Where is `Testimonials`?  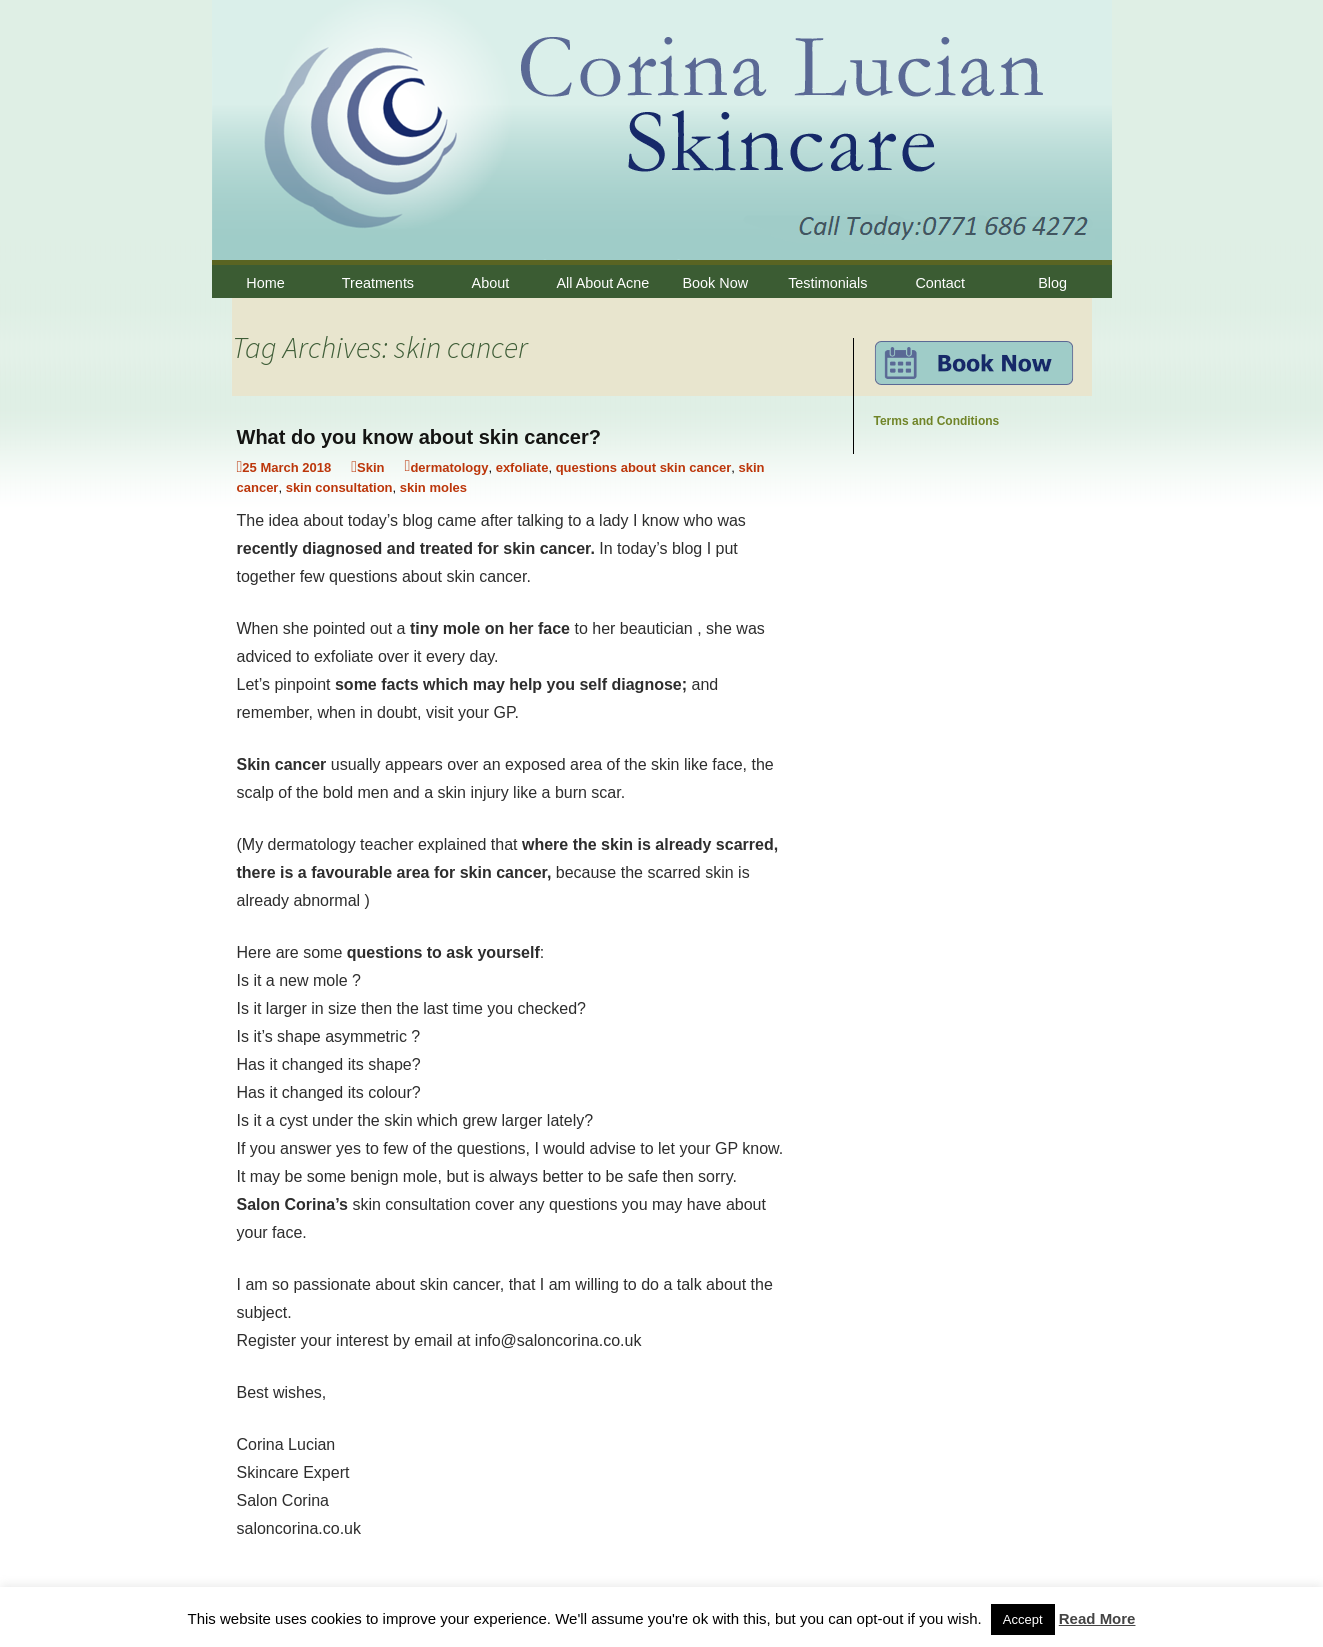
Testimonials is located at coordinates (827, 283).